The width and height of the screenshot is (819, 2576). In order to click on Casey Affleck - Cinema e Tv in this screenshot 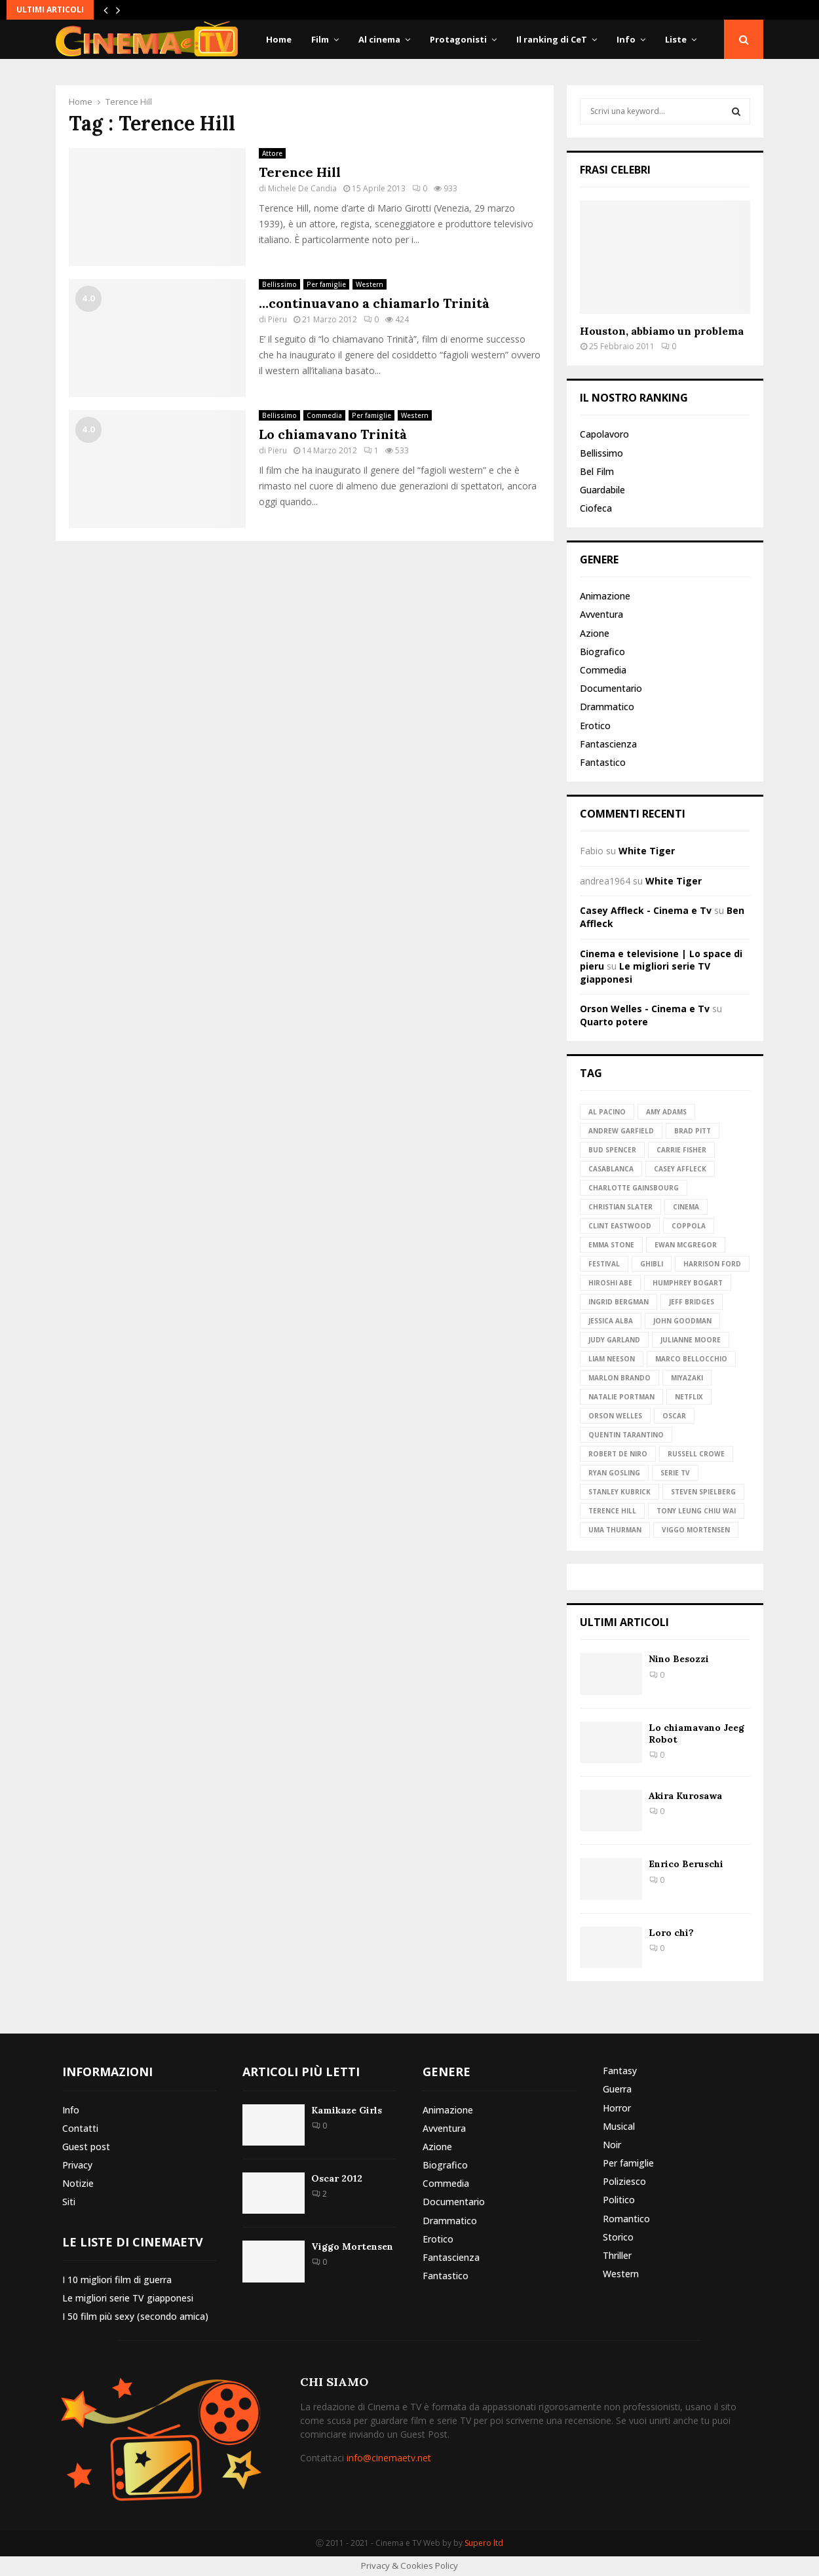, I will do `click(646, 910)`.